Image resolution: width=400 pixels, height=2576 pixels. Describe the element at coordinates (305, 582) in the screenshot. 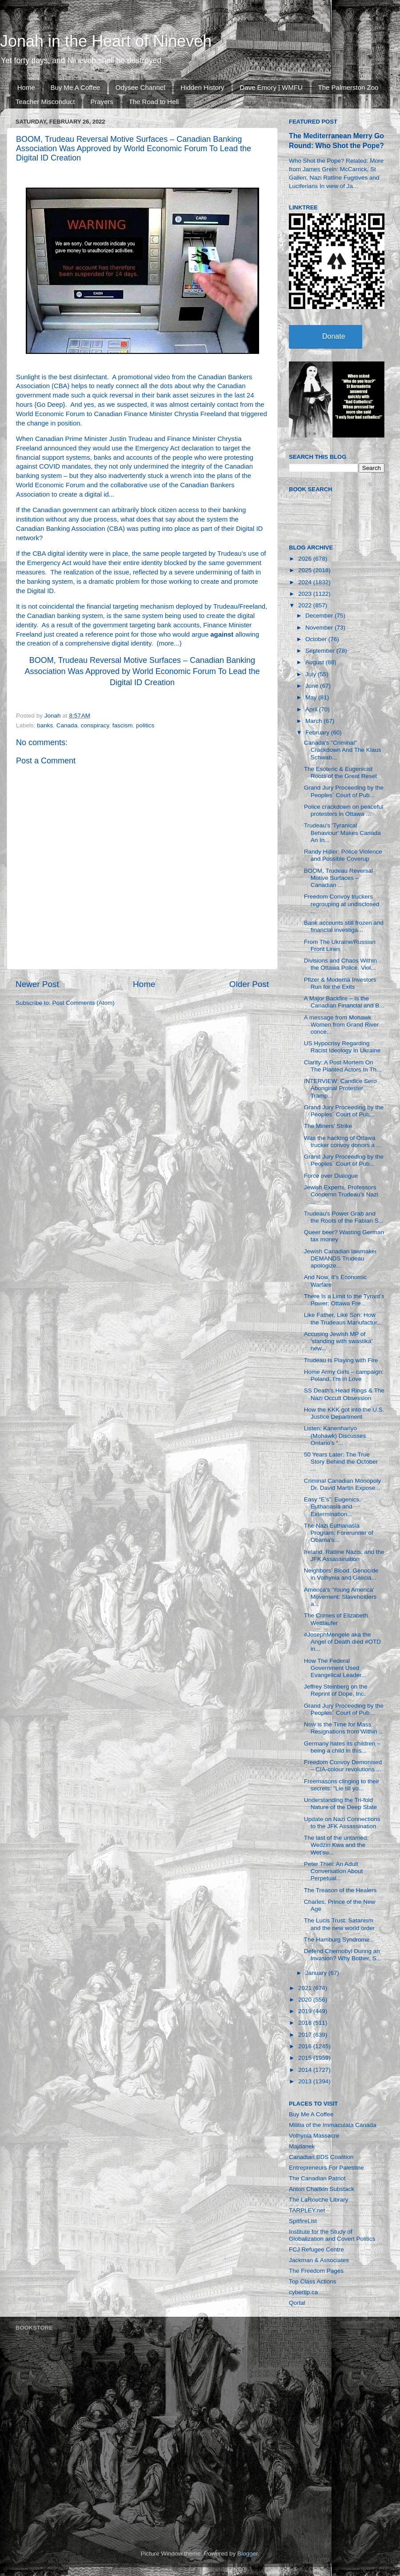

I see `2024` at that location.